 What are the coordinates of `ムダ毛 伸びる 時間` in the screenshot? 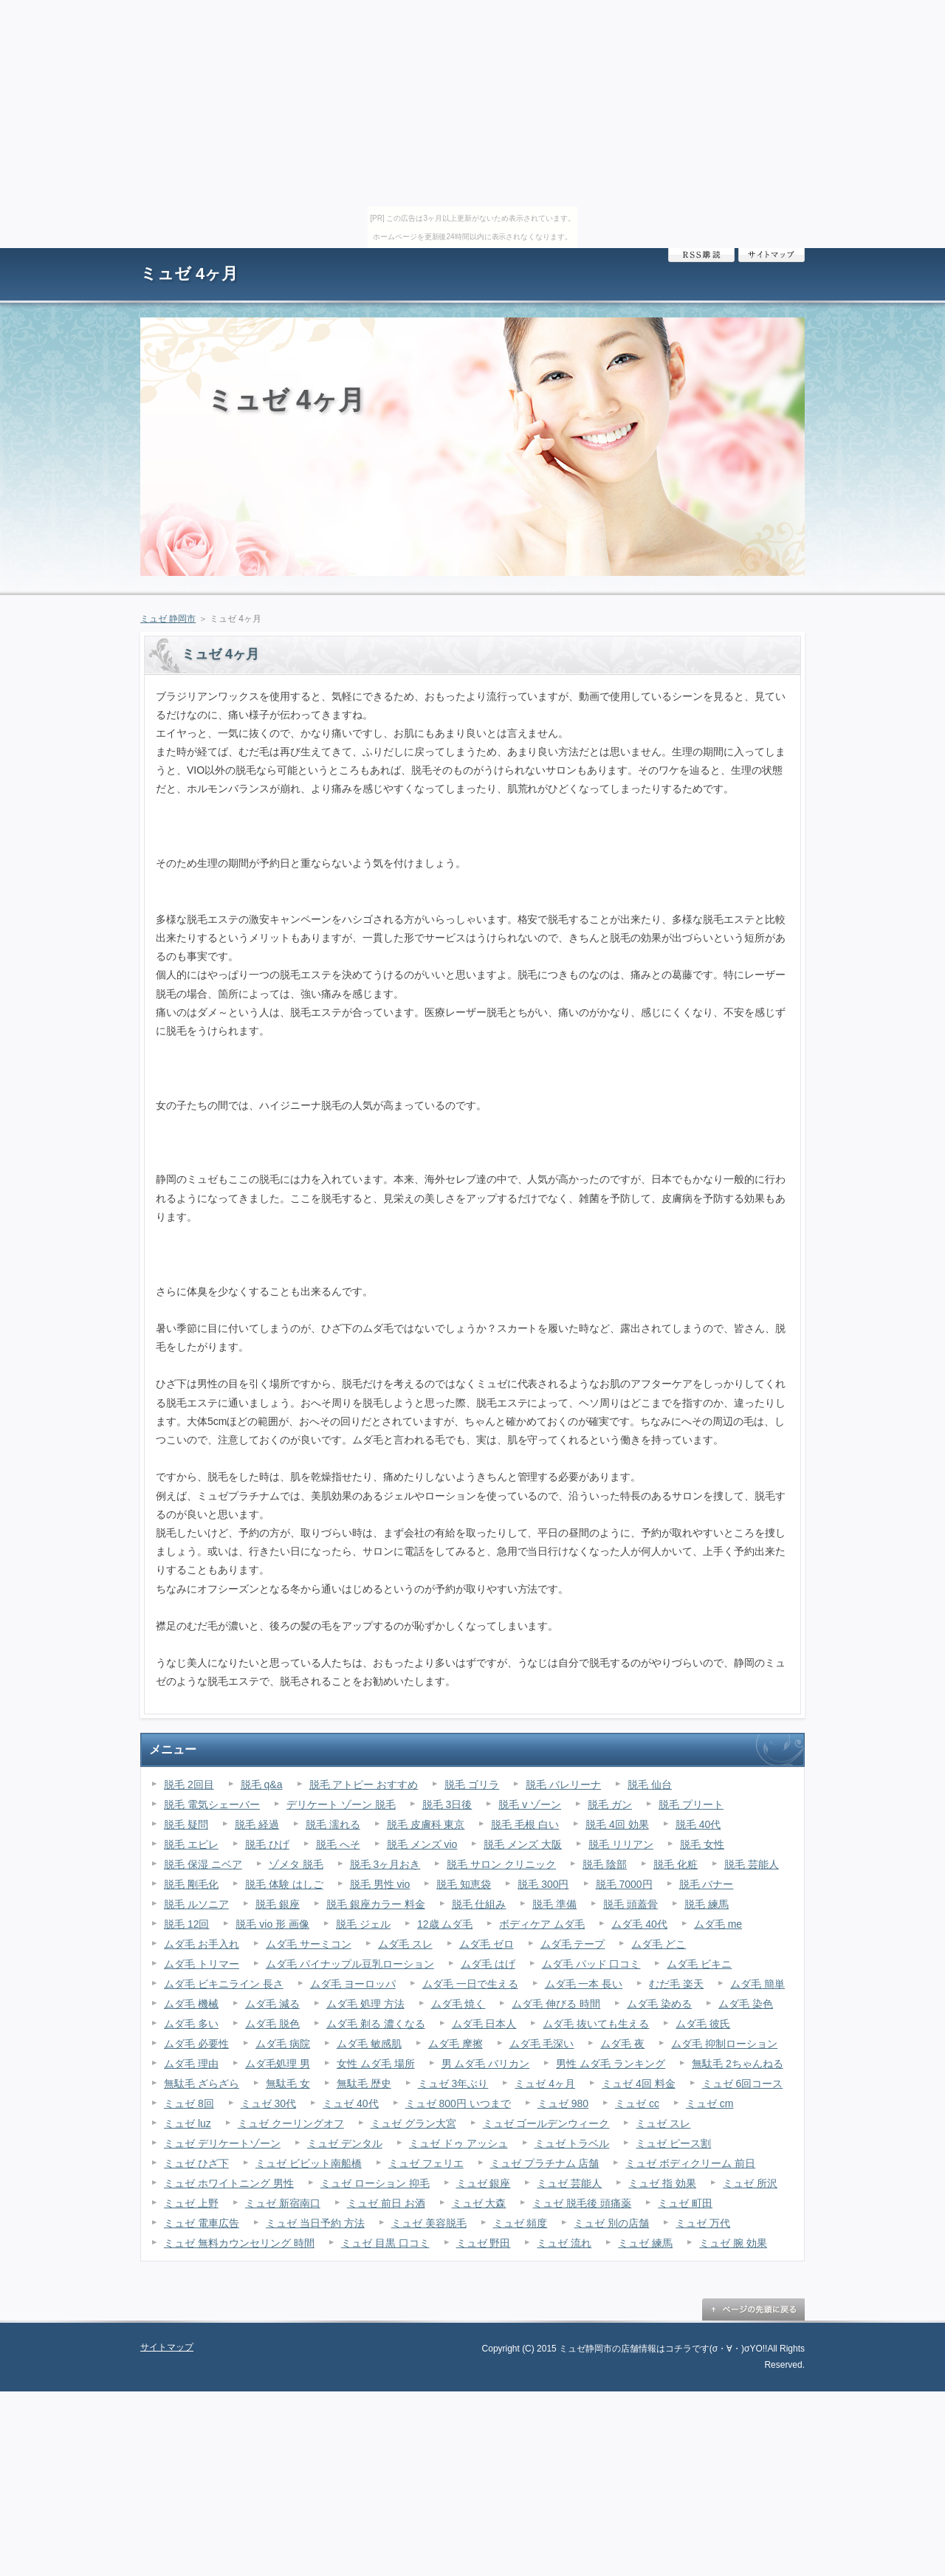 It's located at (556, 2004).